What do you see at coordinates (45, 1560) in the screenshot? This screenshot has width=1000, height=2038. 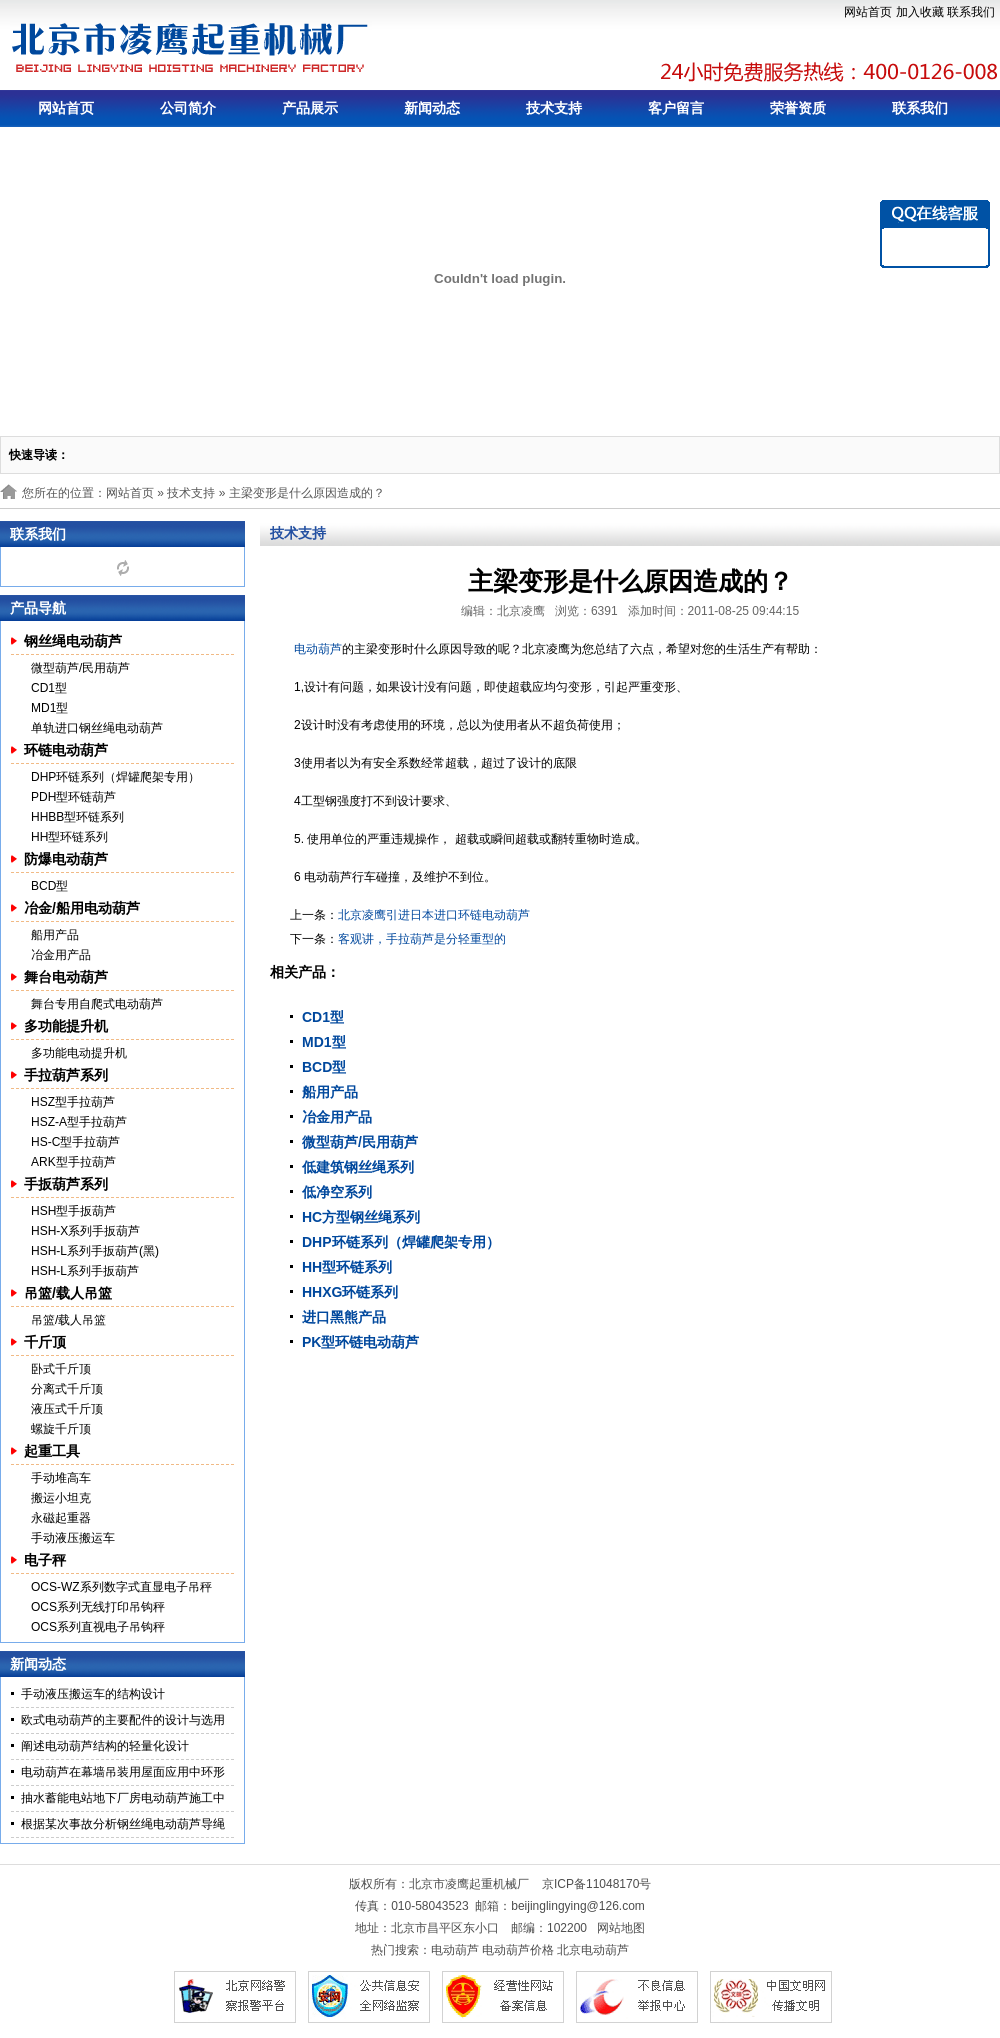 I see `电子秤` at bounding box center [45, 1560].